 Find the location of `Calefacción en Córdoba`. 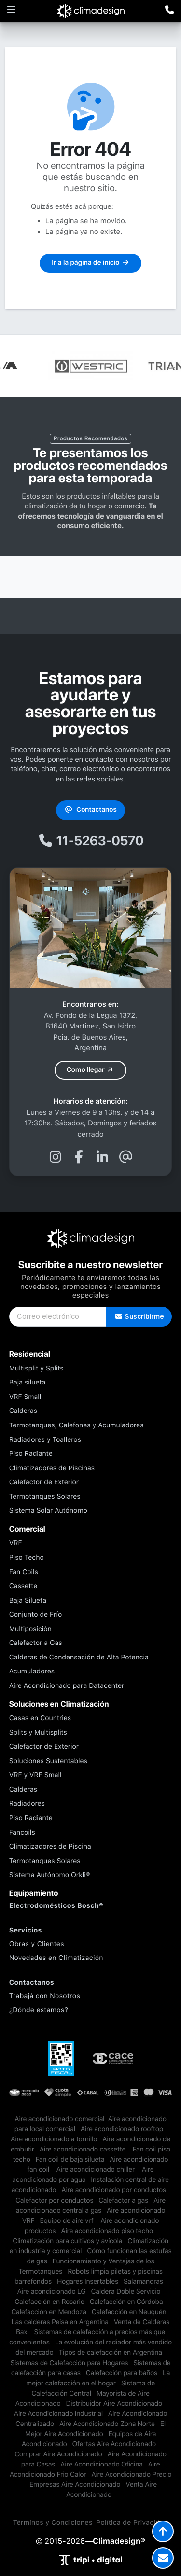

Calefacción en Córdoba is located at coordinates (126, 2302).